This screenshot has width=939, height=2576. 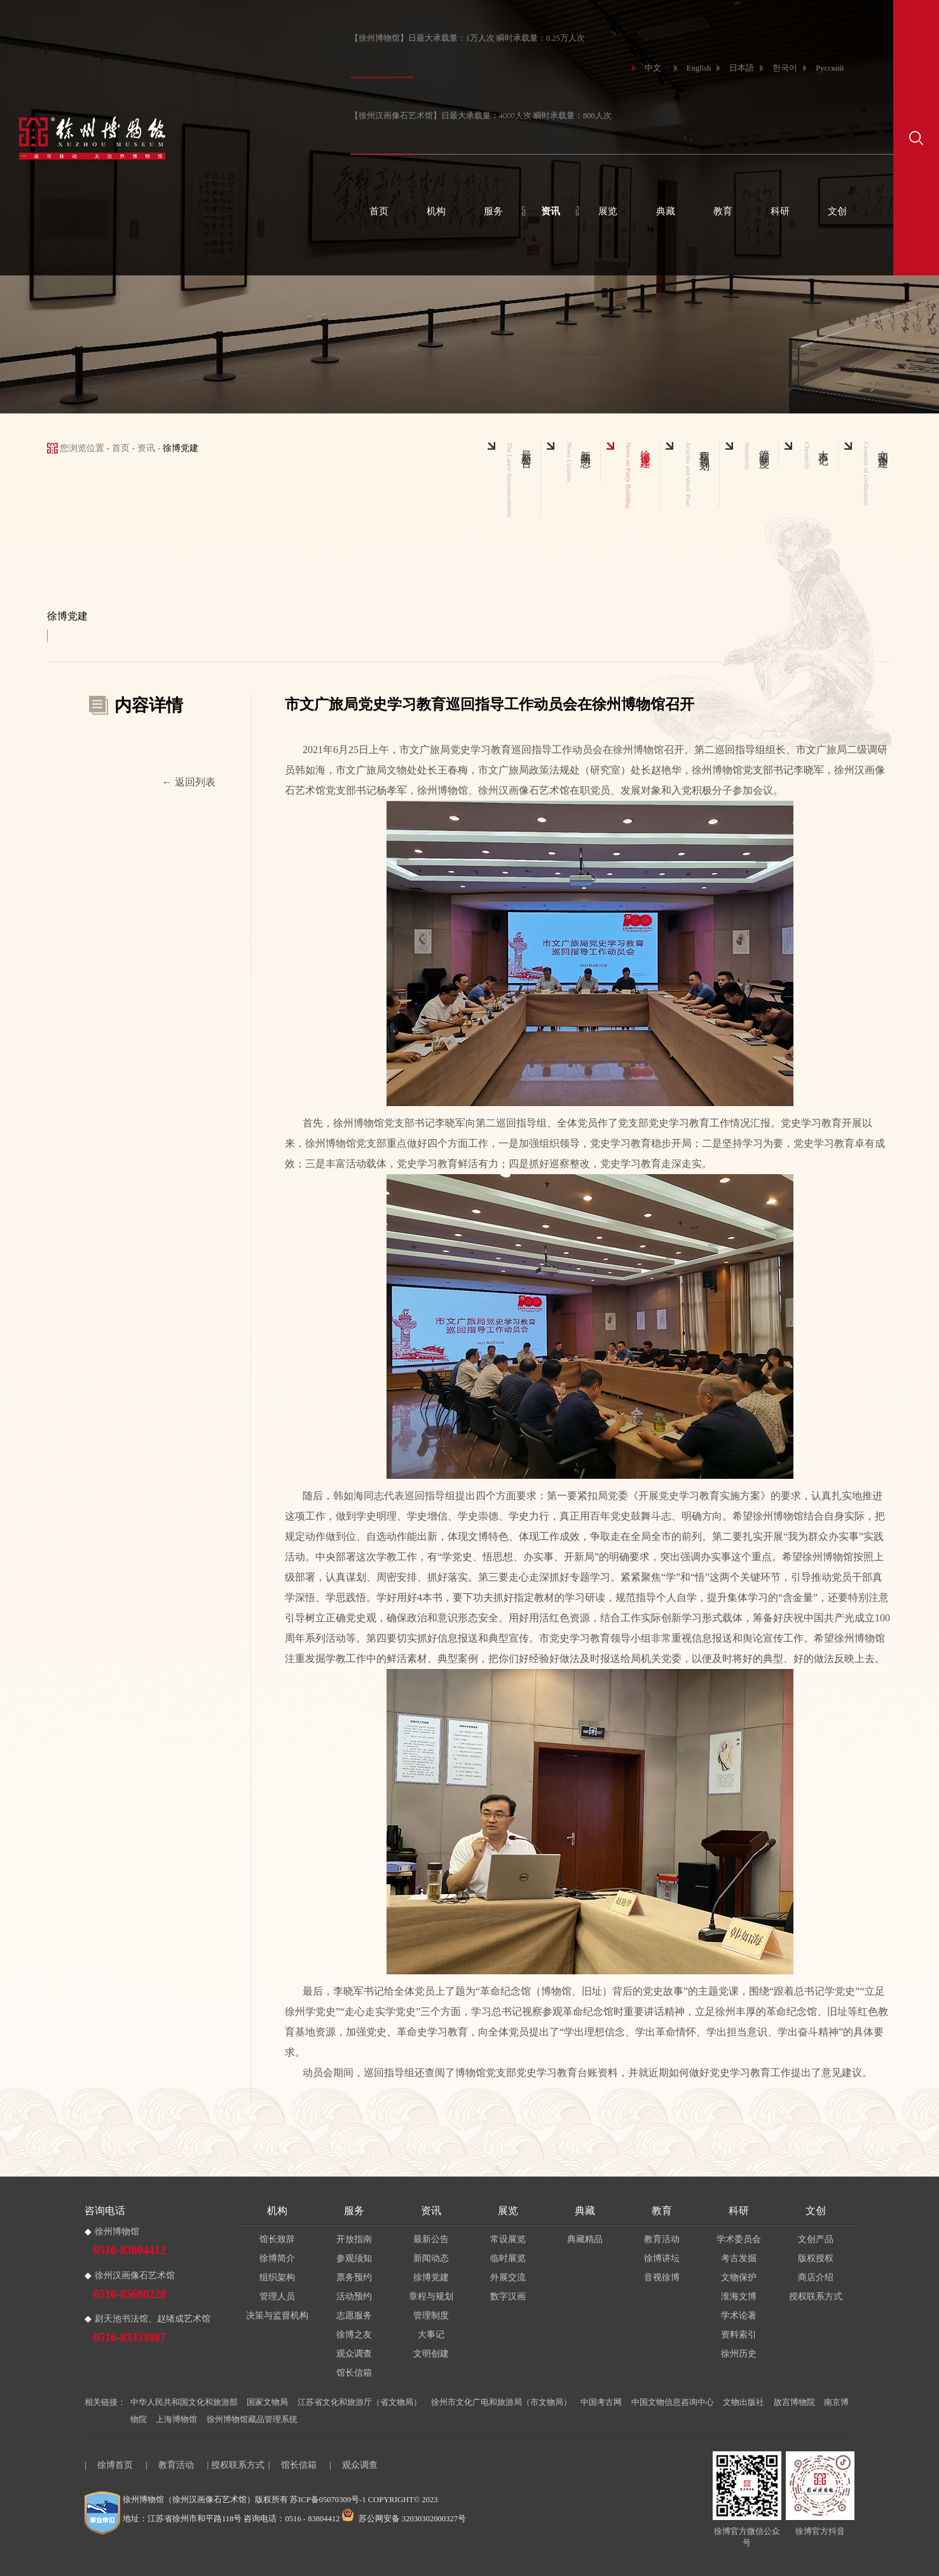 What do you see at coordinates (830, 68) in the screenshot?
I see `Русский` at bounding box center [830, 68].